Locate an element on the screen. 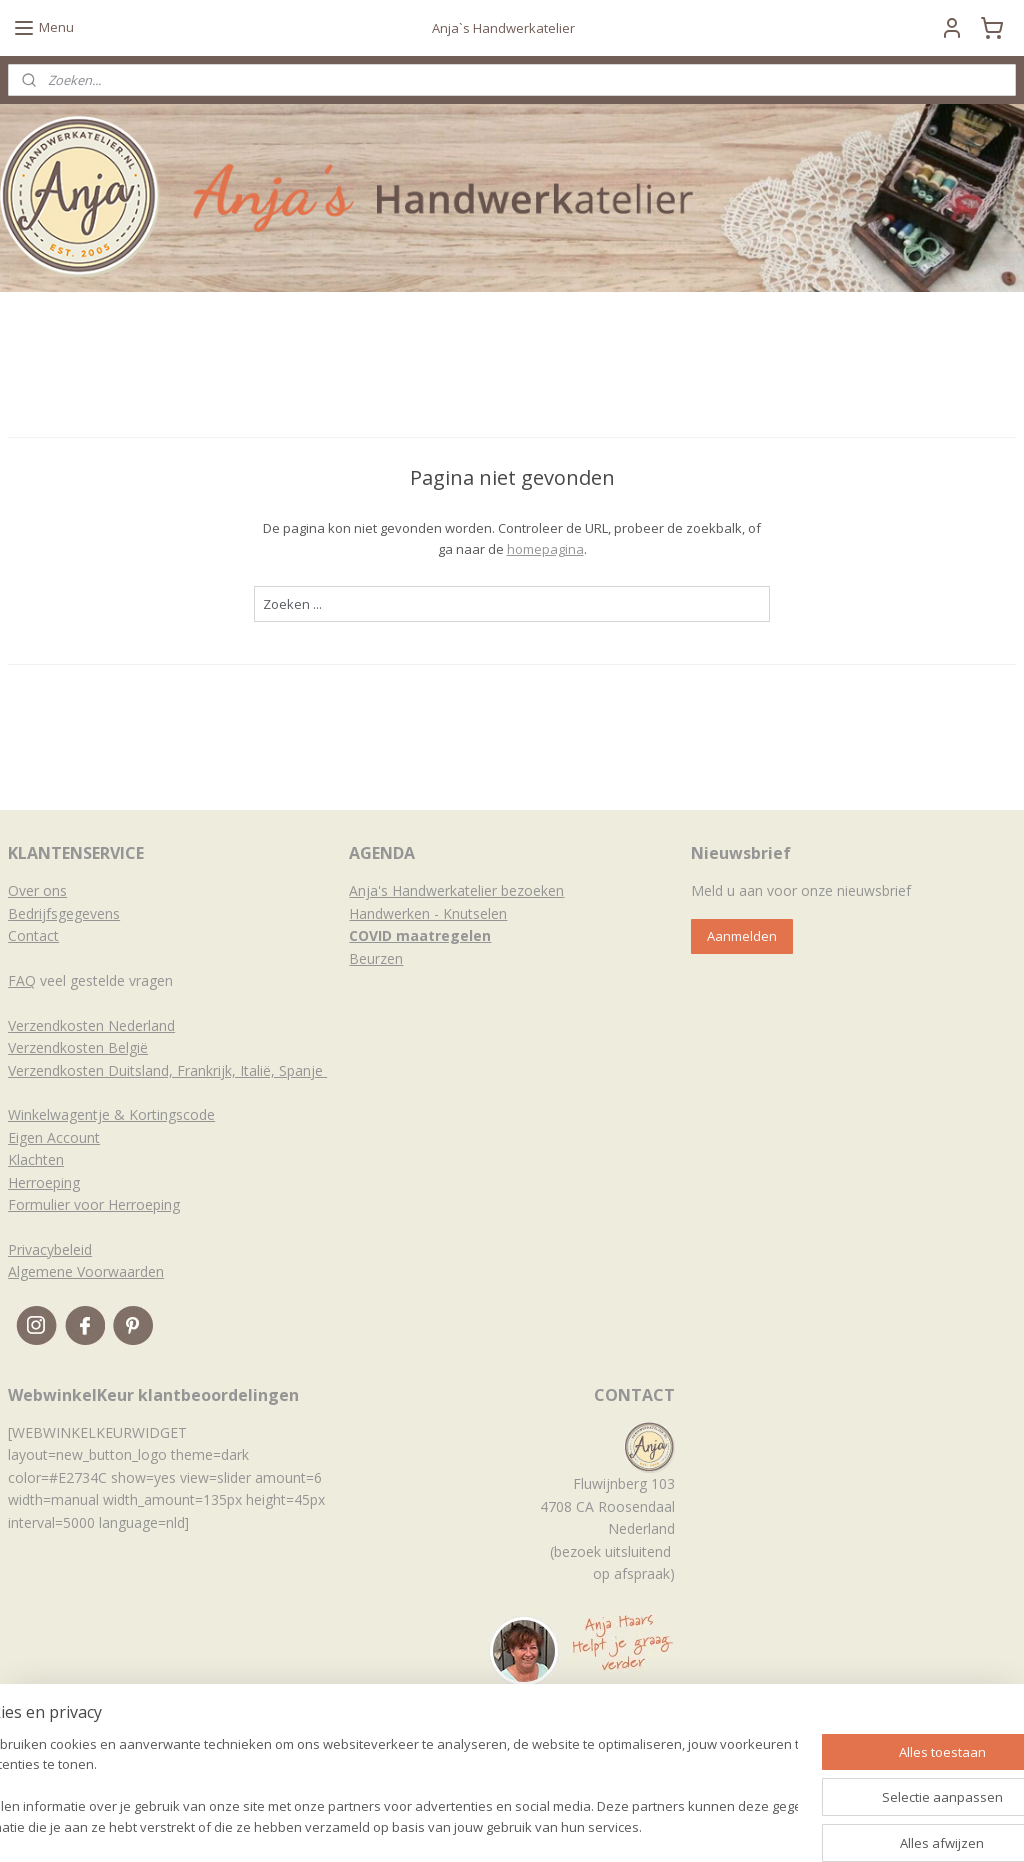 This screenshot has width=1024, height=1862. Verzendkosten België is located at coordinates (78, 1047).